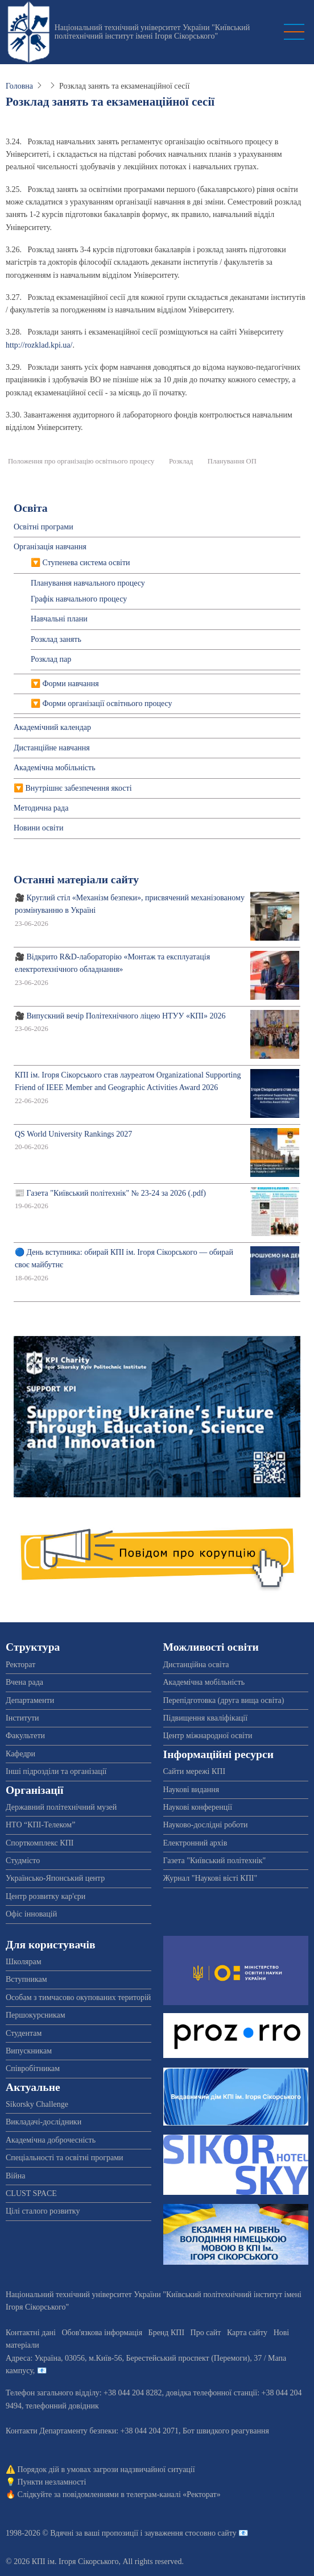 Image resolution: width=314 pixels, height=2576 pixels. What do you see at coordinates (51, 659) in the screenshot?
I see `Розклад пар` at bounding box center [51, 659].